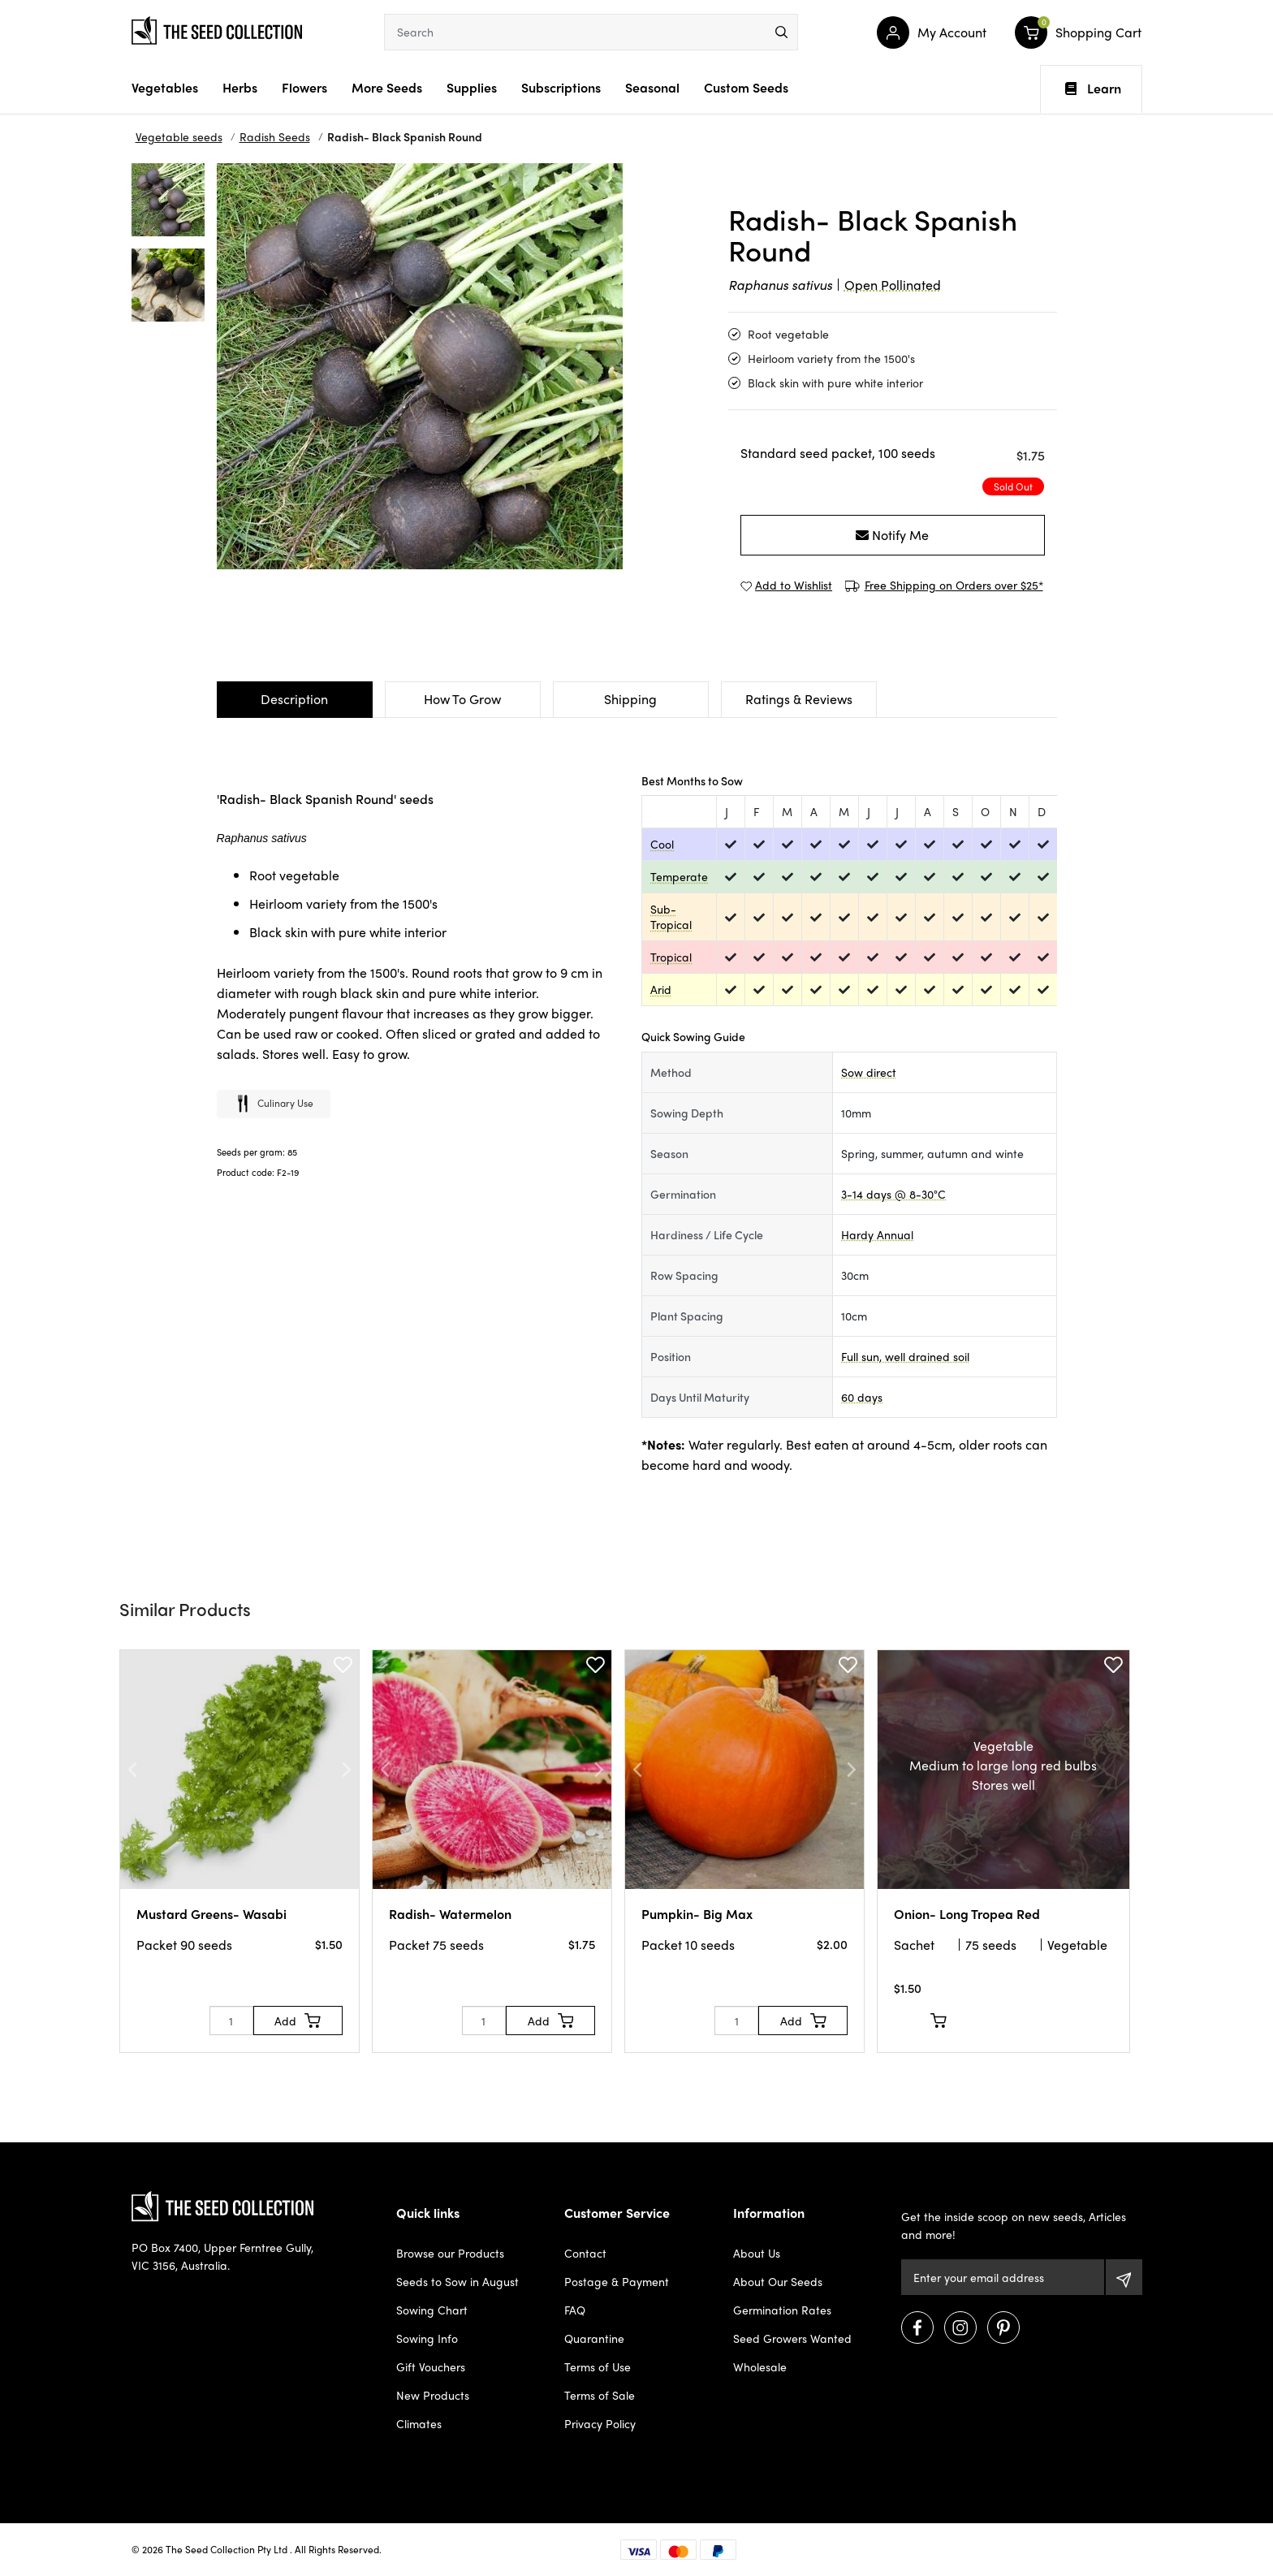 This screenshot has height=2576, width=1273. Describe the element at coordinates (877, 1234) in the screenshot. I see `Hardy Annual [dialog]` at that location.